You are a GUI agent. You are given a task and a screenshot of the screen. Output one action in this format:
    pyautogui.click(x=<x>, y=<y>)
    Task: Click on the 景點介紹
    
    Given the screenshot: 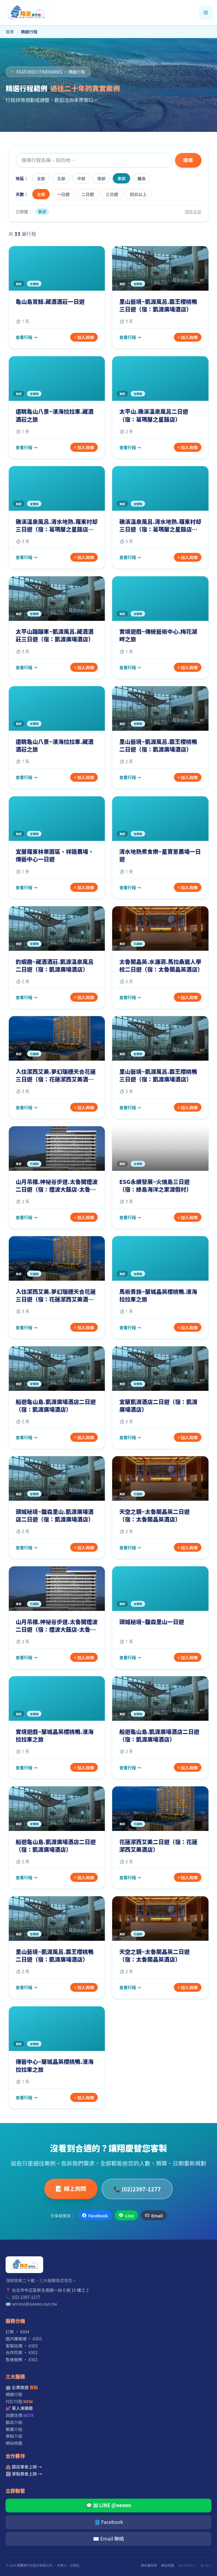 What is the action you would take?
    pyautogui.click(x=14, y=2436)
    